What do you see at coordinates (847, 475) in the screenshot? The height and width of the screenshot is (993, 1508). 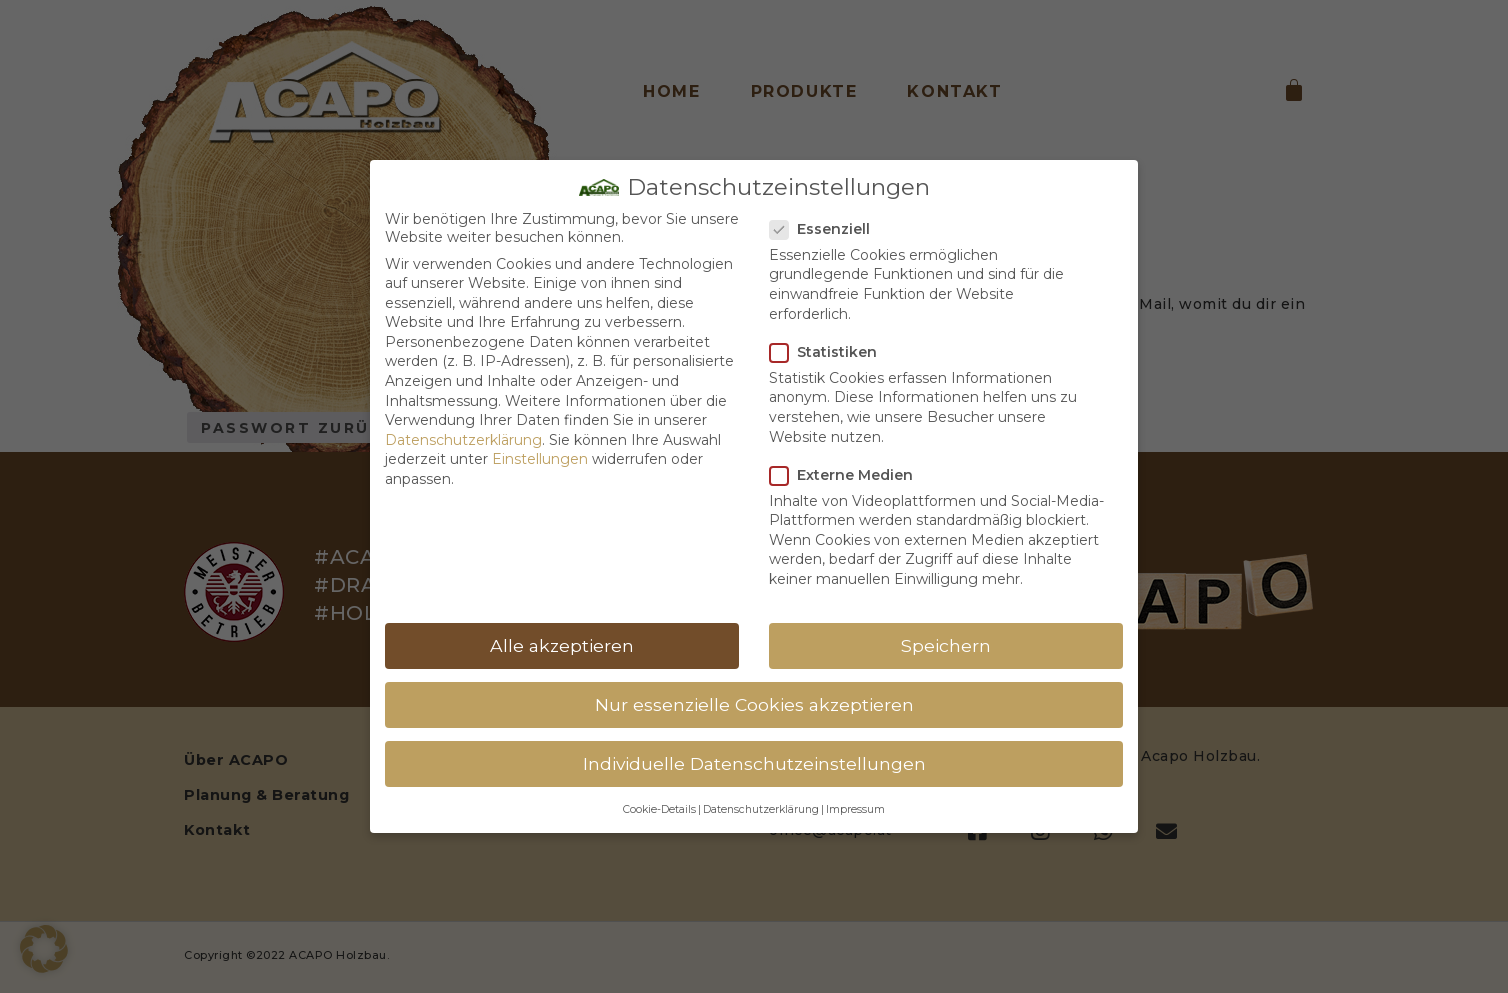 I see `Externe Medien` at bounding box center [847, 475].